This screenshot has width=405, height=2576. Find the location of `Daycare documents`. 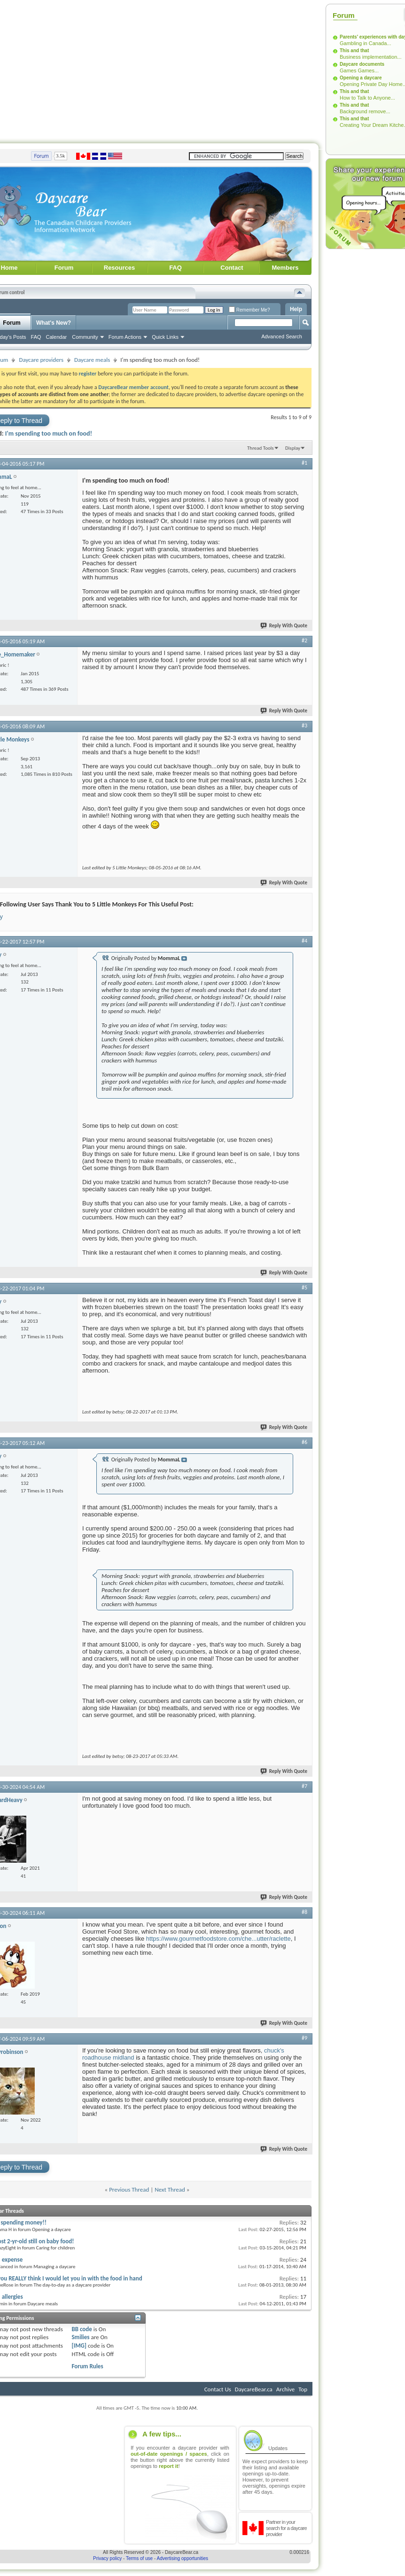

Daycare documents is located at coordinates (362, 64).